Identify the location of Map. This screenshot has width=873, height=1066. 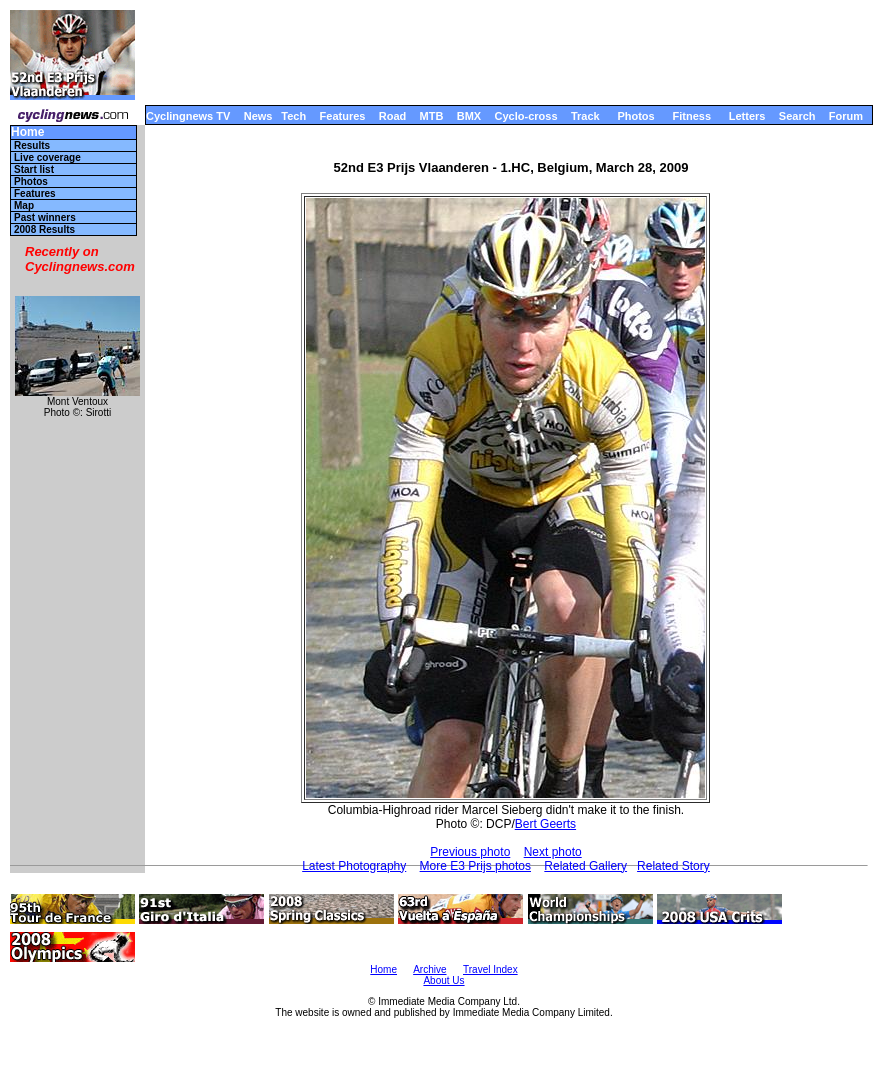
(24, 205).